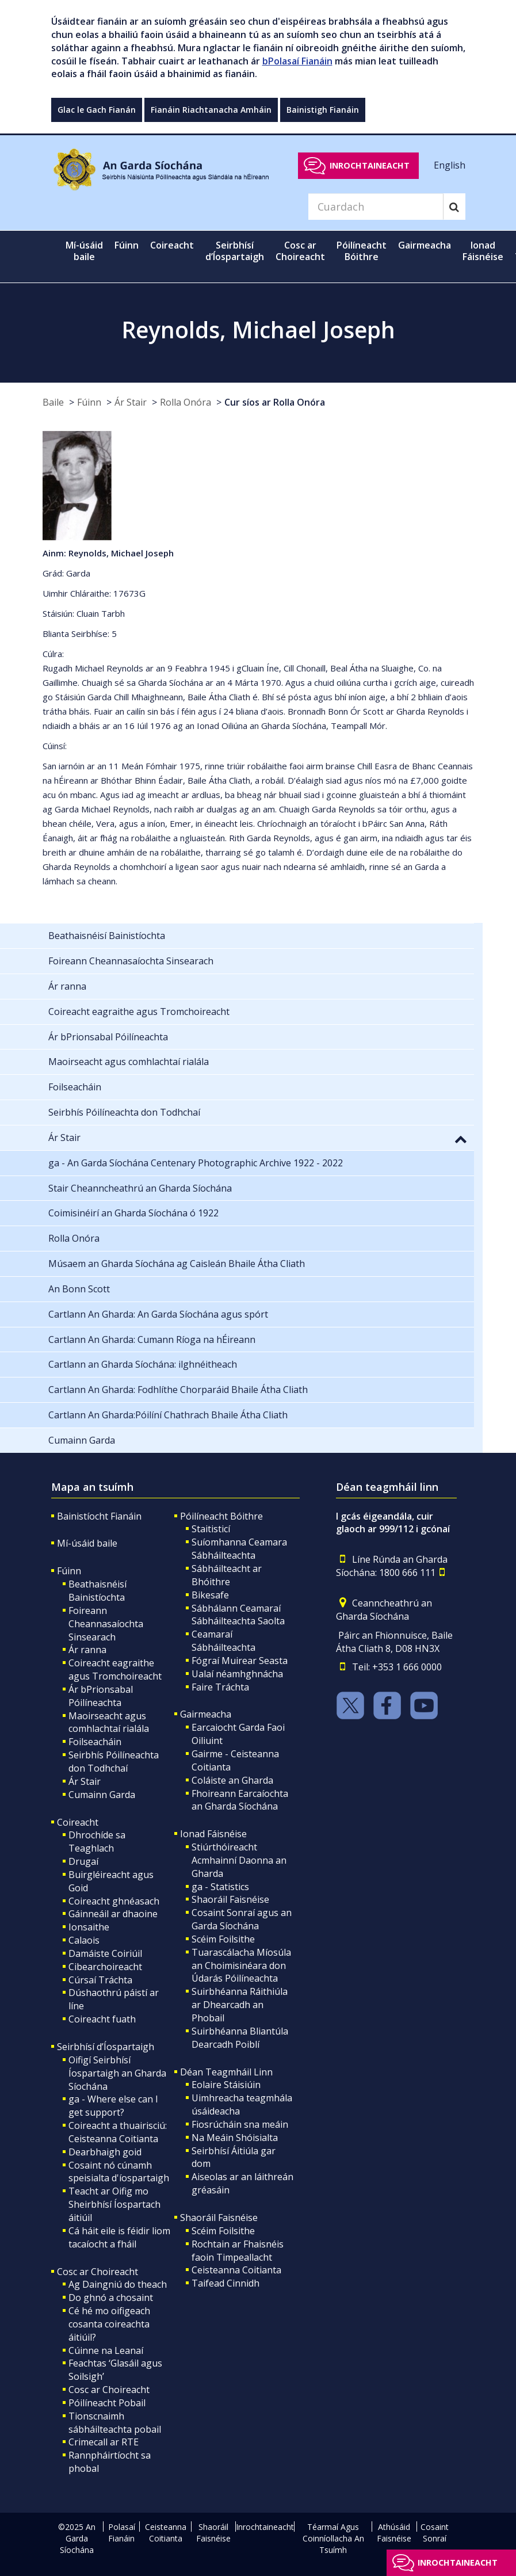  I want to click on Fiosrúcháin sna meáin, so click(240, 2124).